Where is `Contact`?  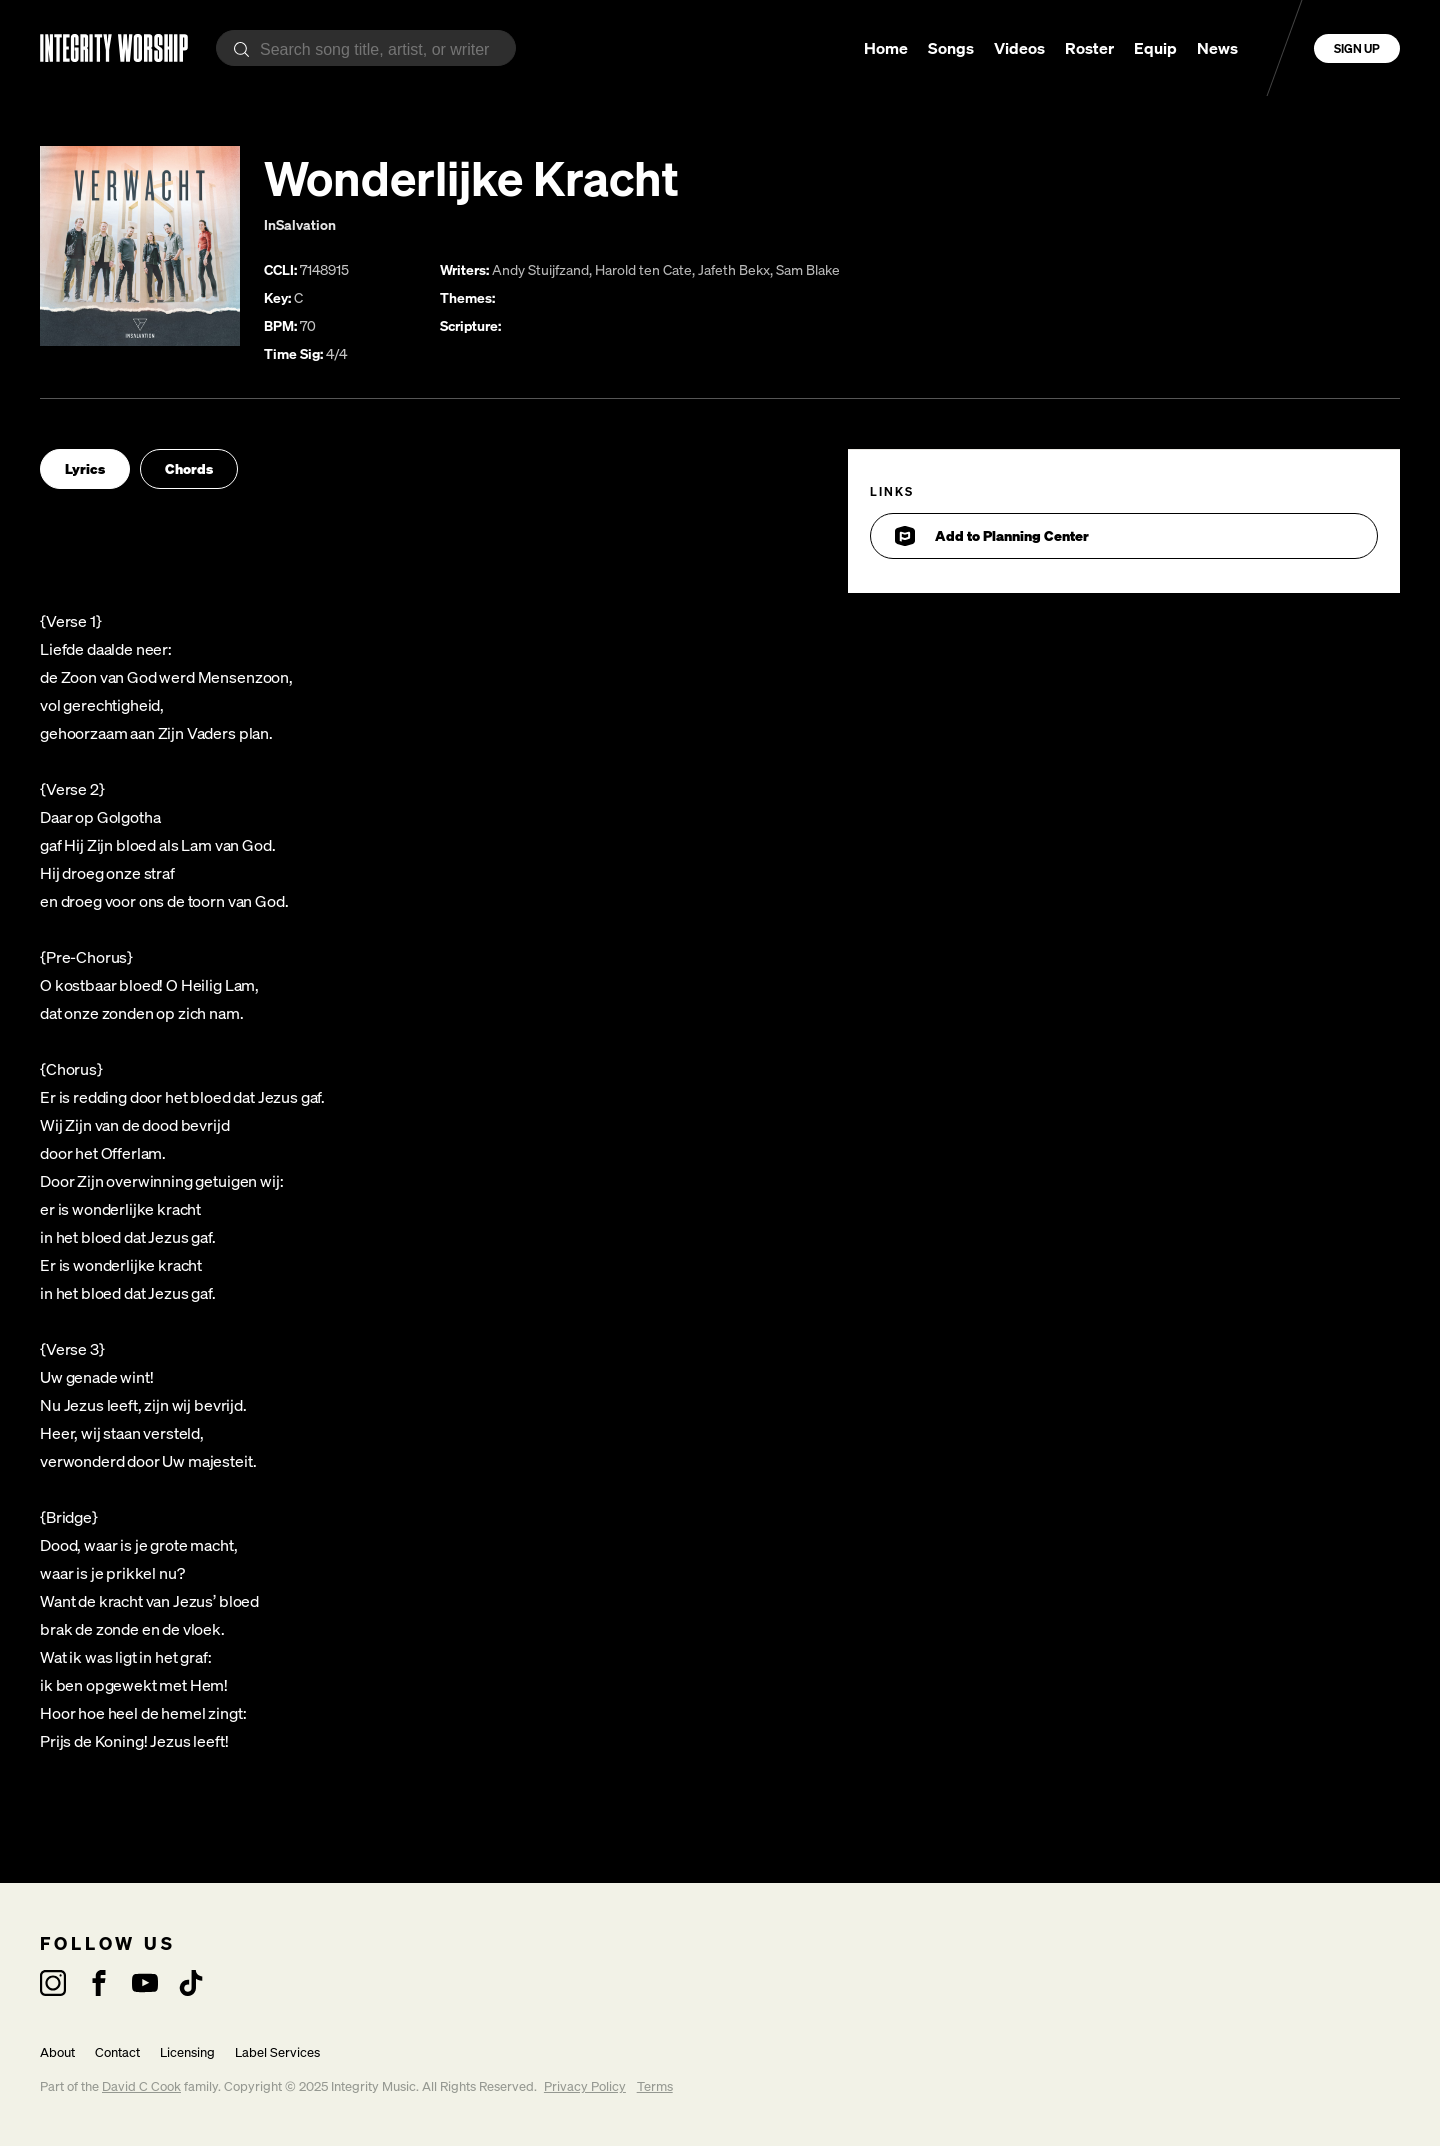
Contact is located at coordinates (117, 2052).